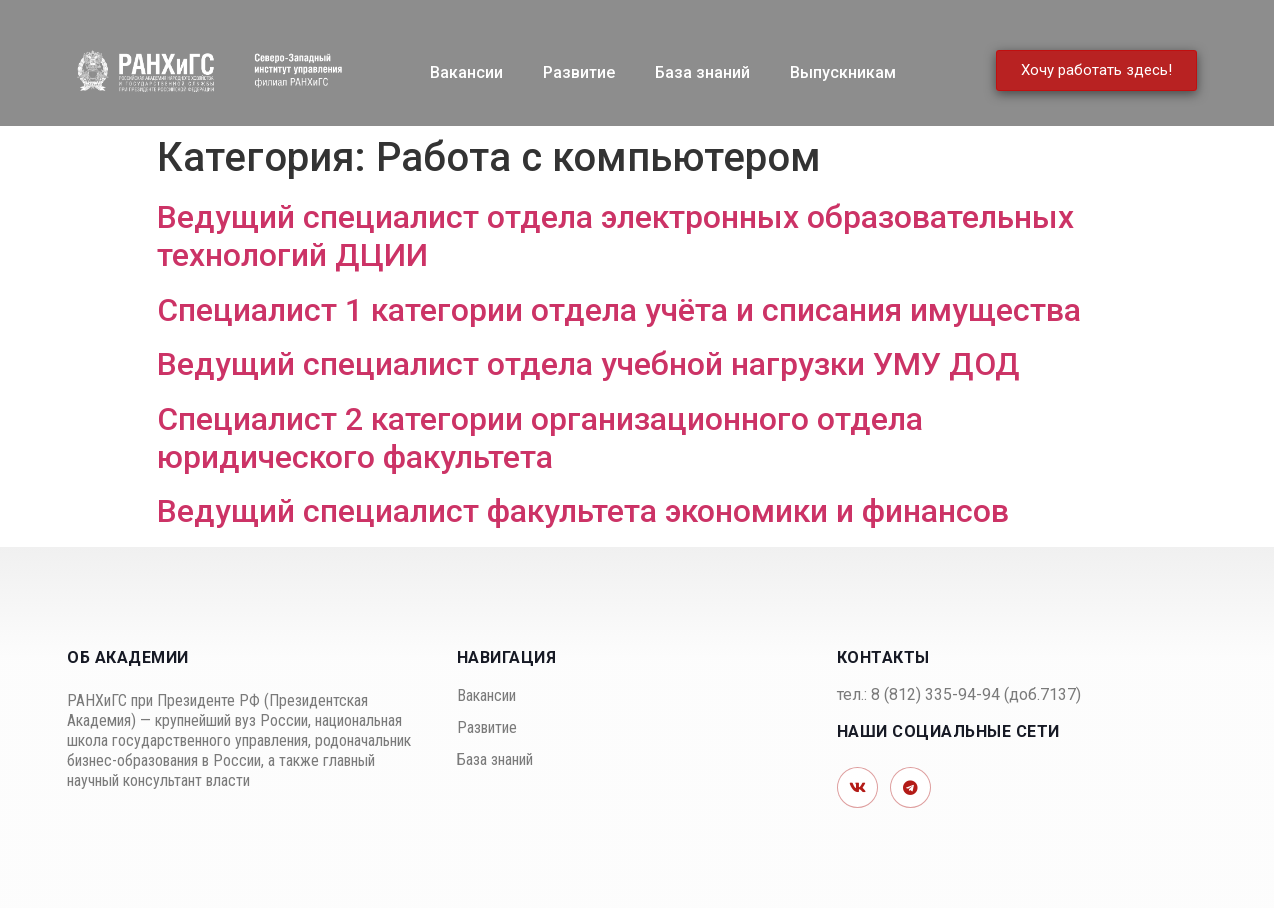 The width and height of the screenshot is (1274, 908). What do you see at coordinates (540, 438) in the screenshot?
I see `Специалист 2 категории организационного отдела юридического факультета` at bounding box center [540, 438].